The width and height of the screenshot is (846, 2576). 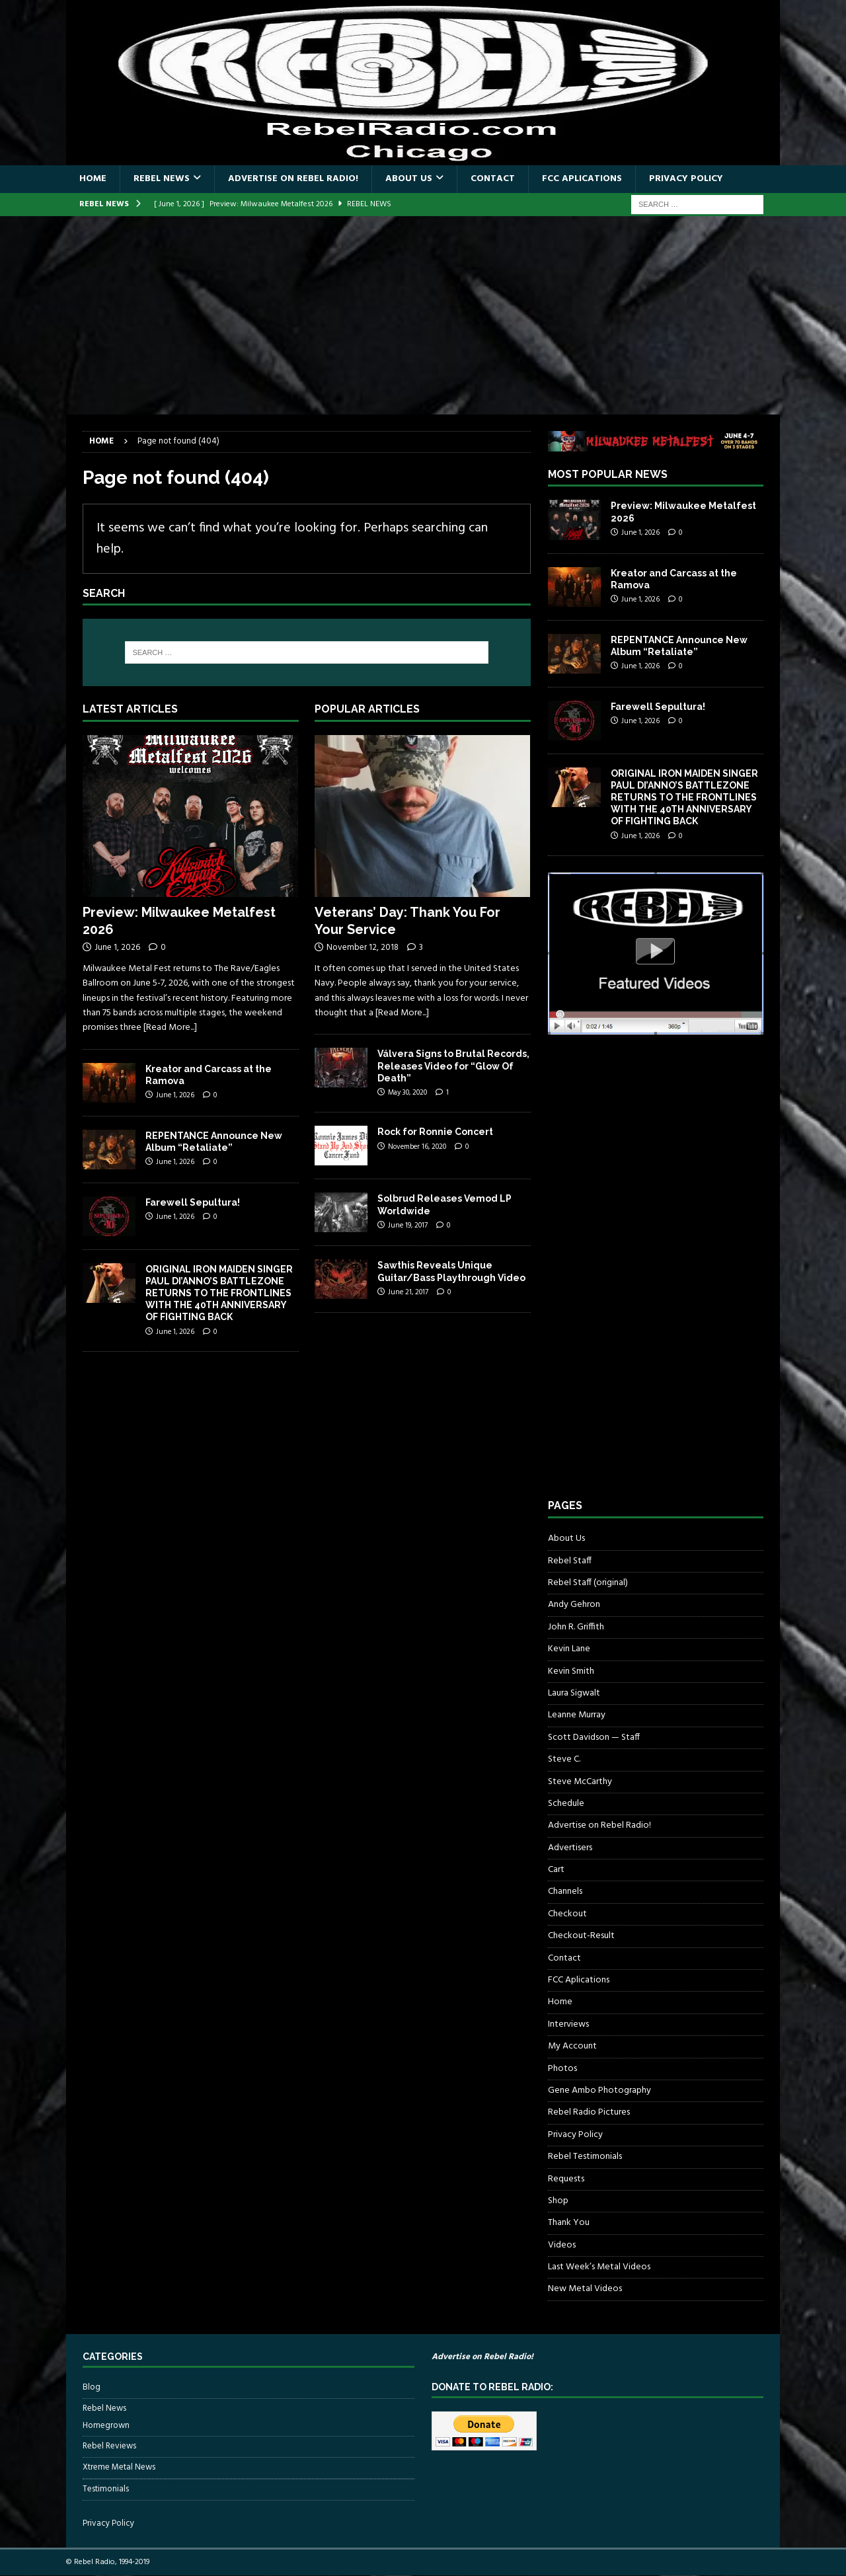 I want to click on Scott Davidson — Staff, so click(x=594, y=1737).